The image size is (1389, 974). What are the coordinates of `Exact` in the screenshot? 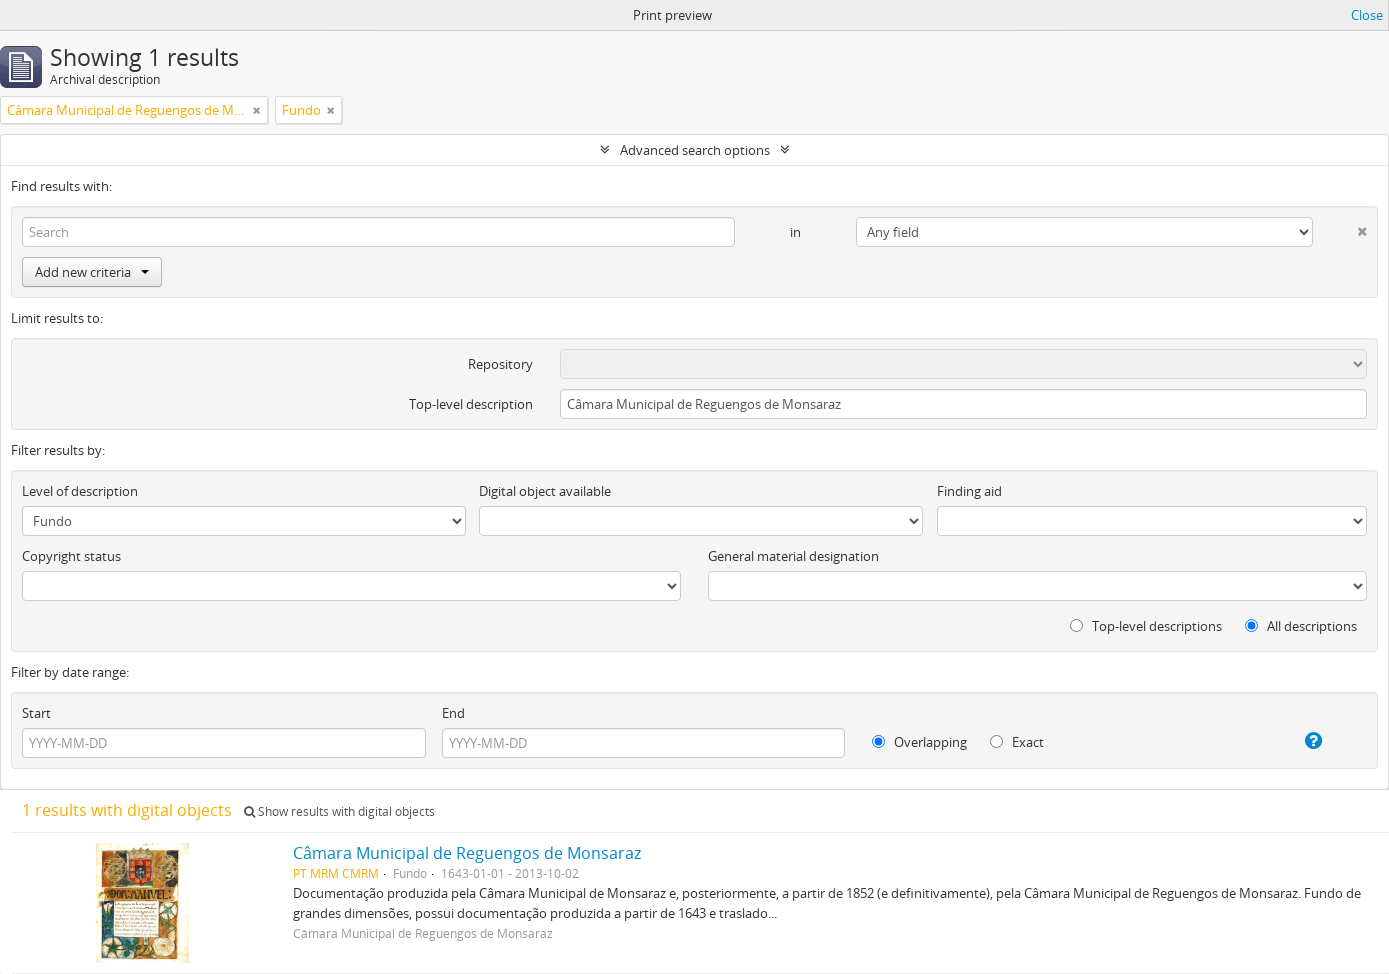 It's located at (1017, 742).